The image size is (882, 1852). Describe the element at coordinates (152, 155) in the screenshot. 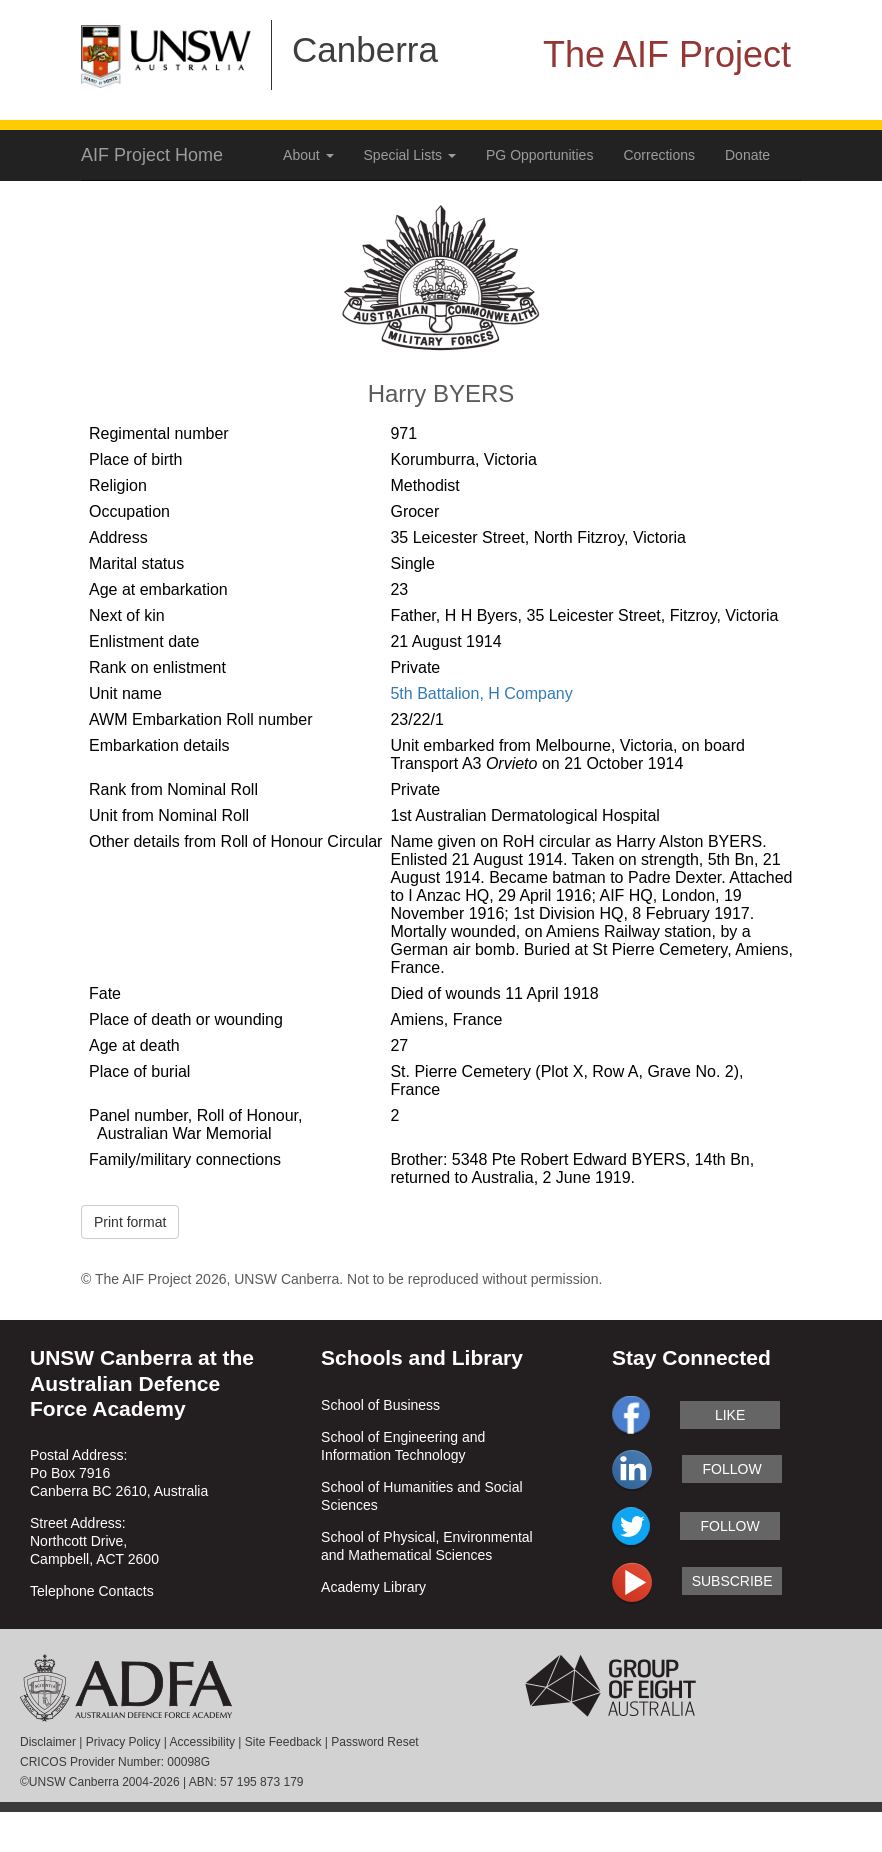

I see `AIF Project Home` at that location.